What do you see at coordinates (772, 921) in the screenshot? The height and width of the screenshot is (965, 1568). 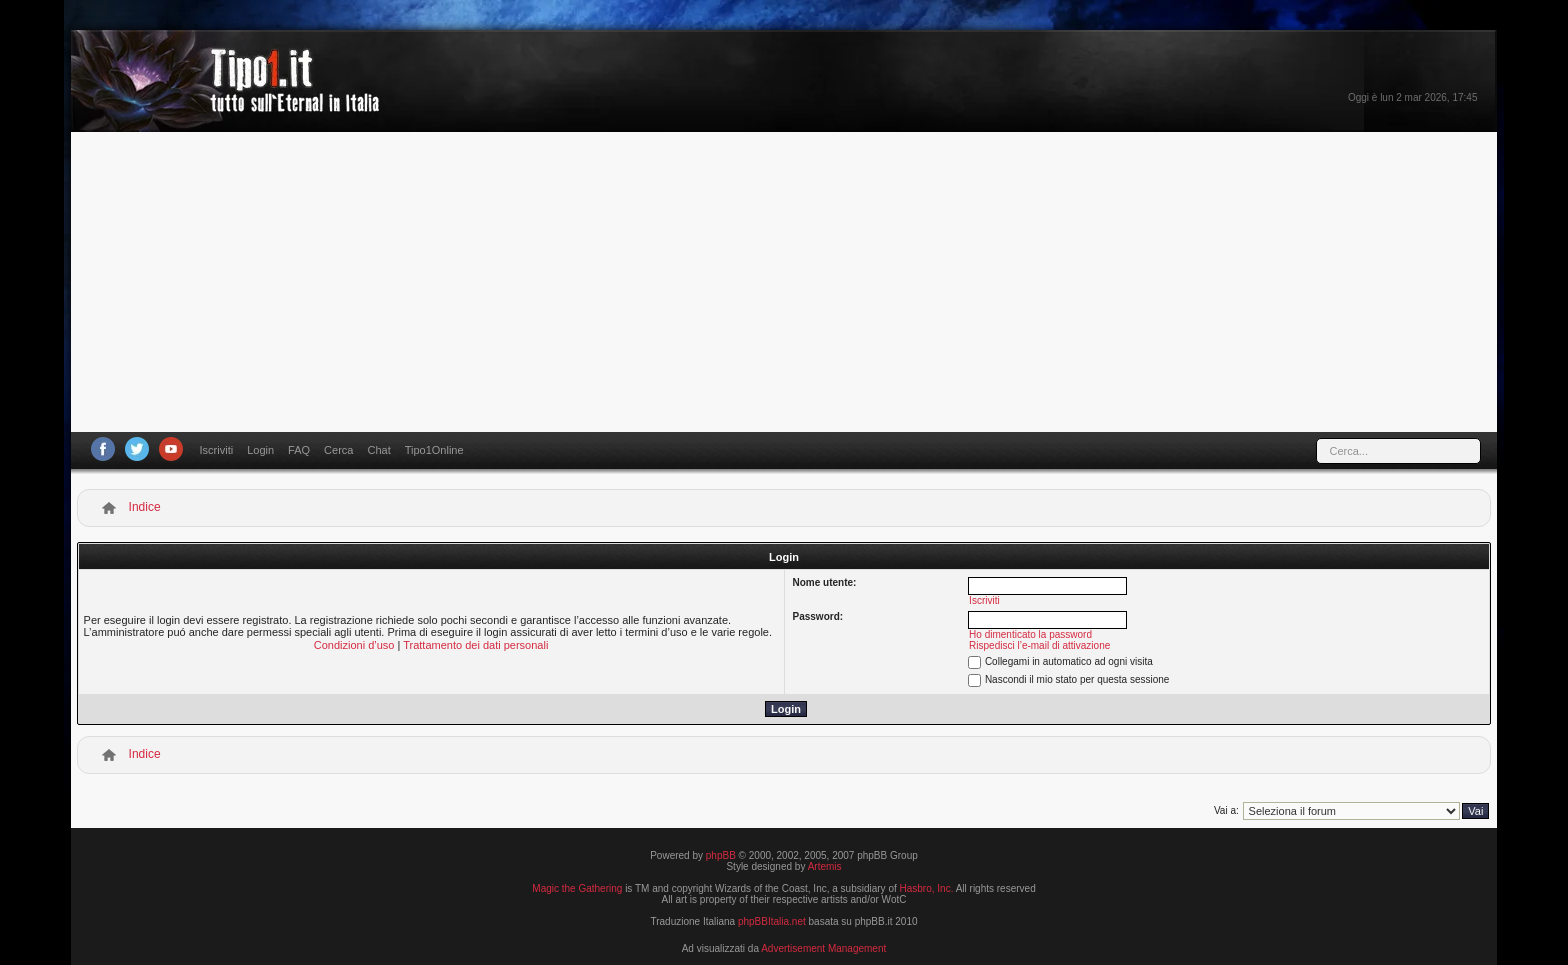 I see `phpBBItalia.net` at bounding box center [772, 921].